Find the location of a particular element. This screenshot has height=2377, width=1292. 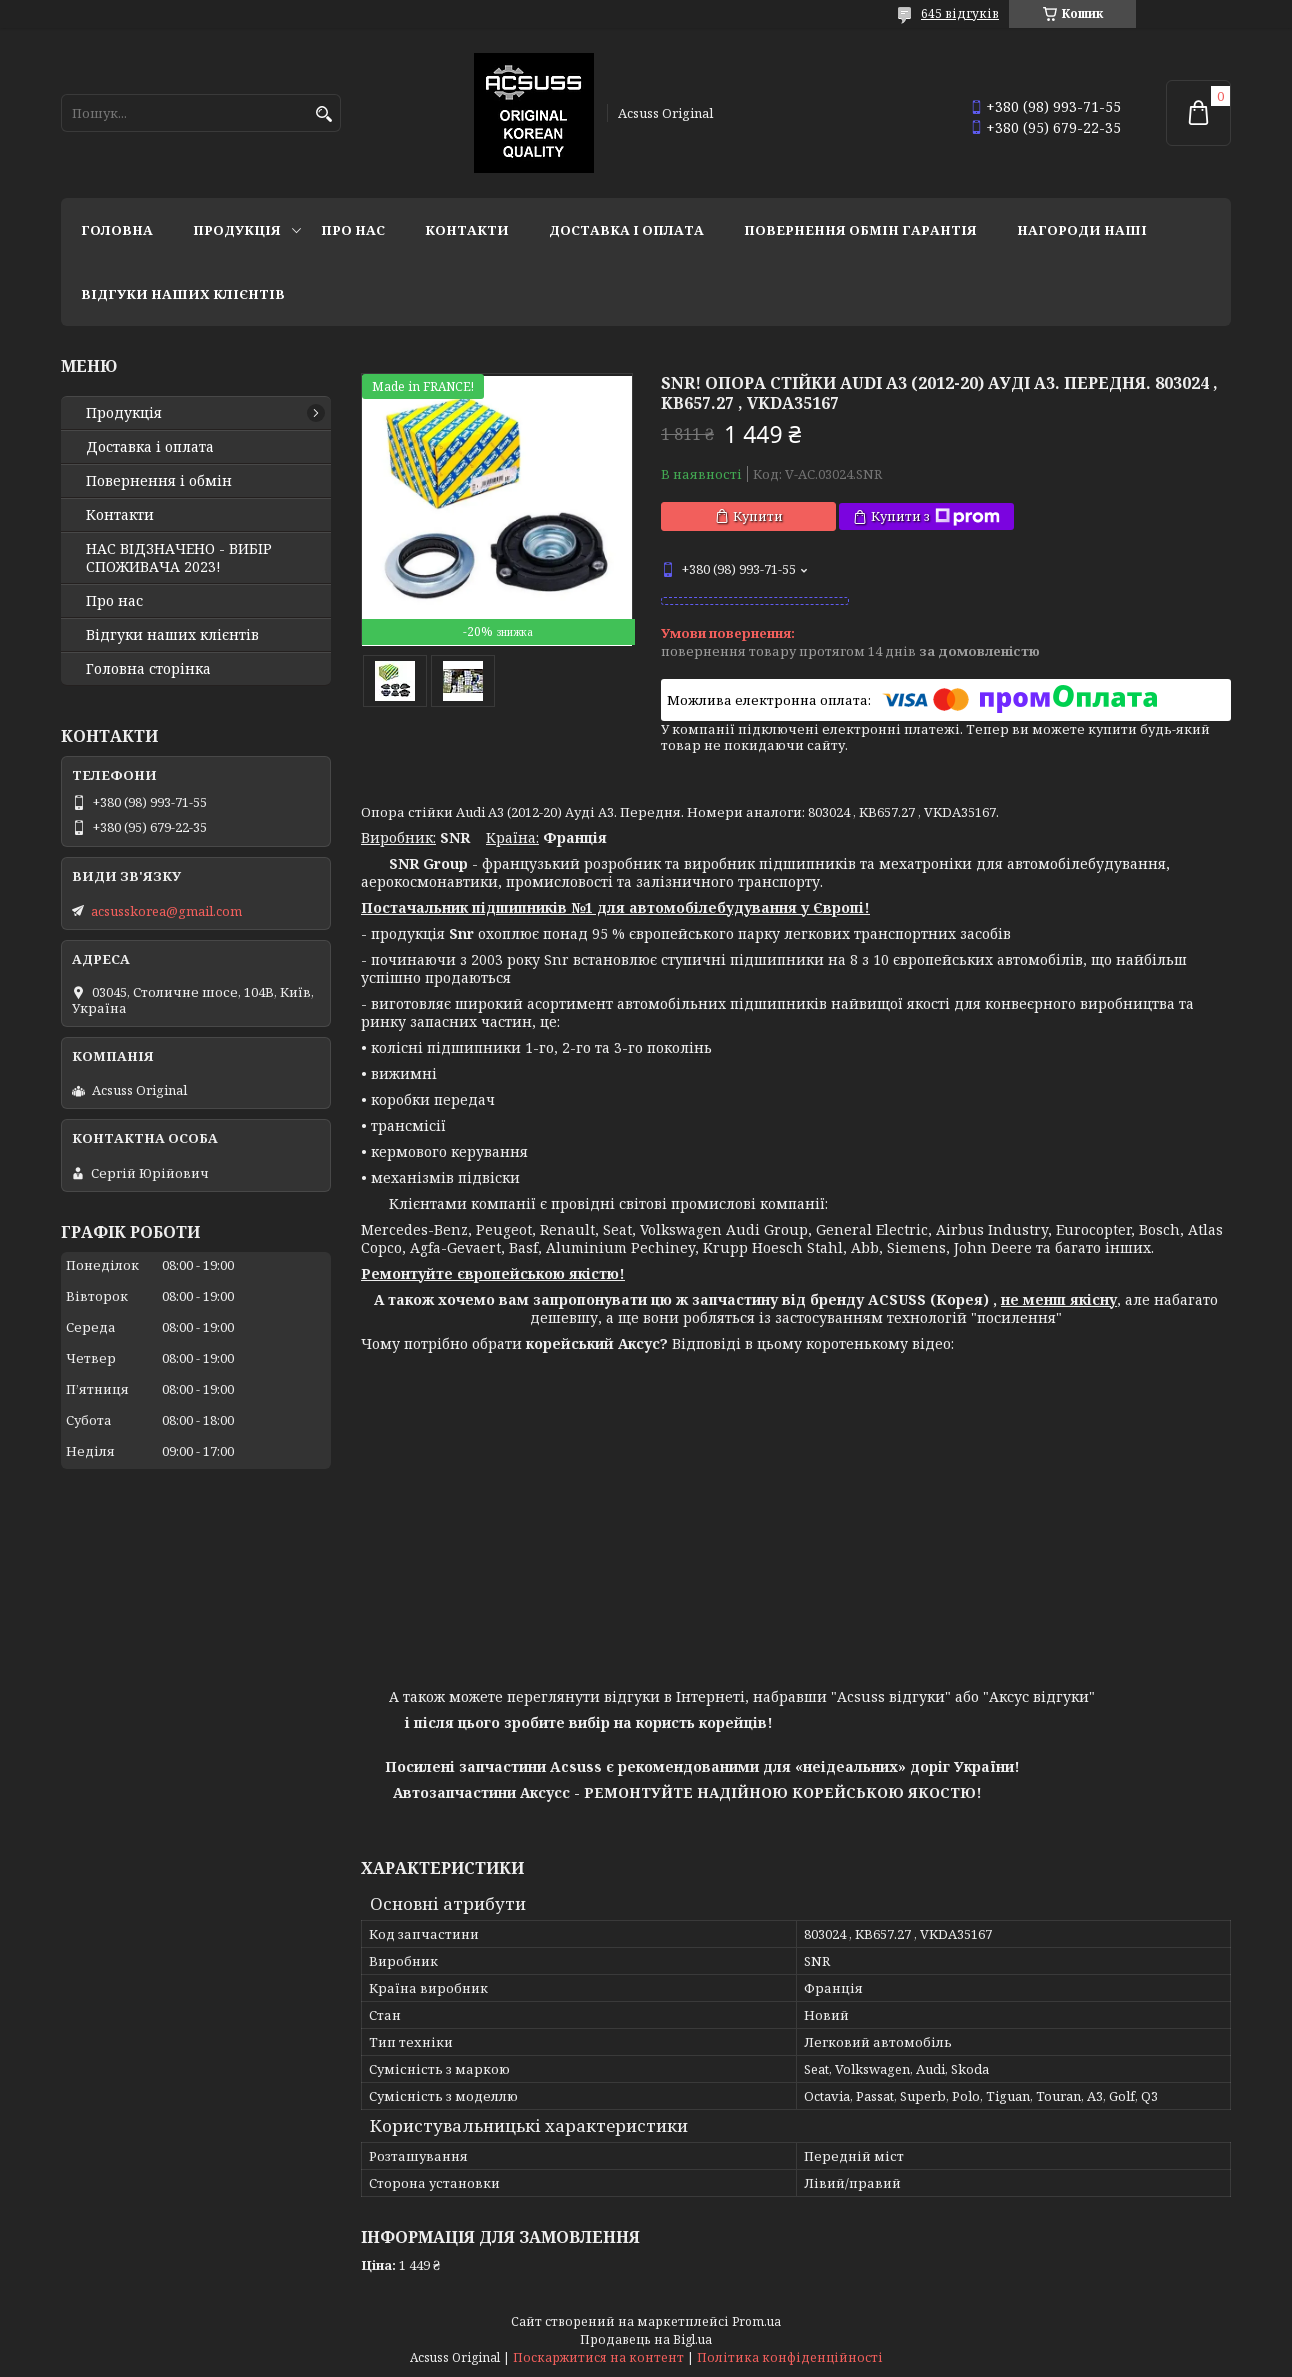

Купити з is located at coordinates (935, 516).